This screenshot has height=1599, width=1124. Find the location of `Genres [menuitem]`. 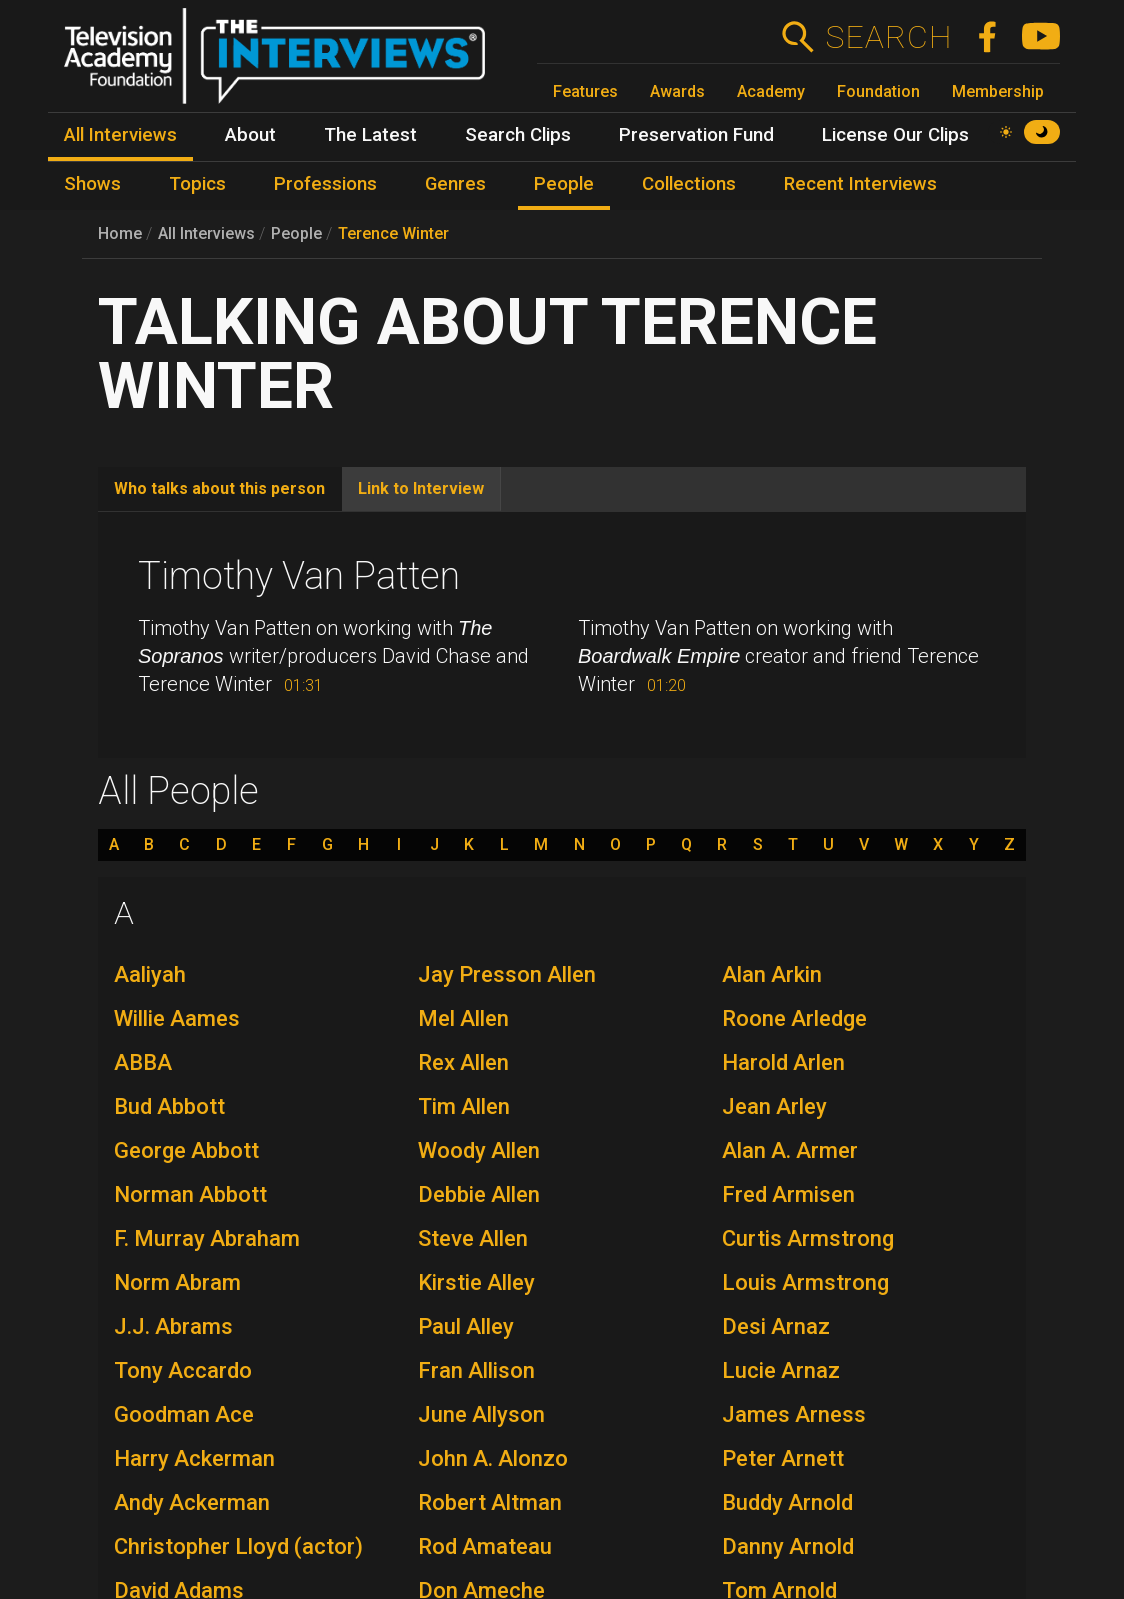

Genres [menuitem] is located at coordinates (455, 184).